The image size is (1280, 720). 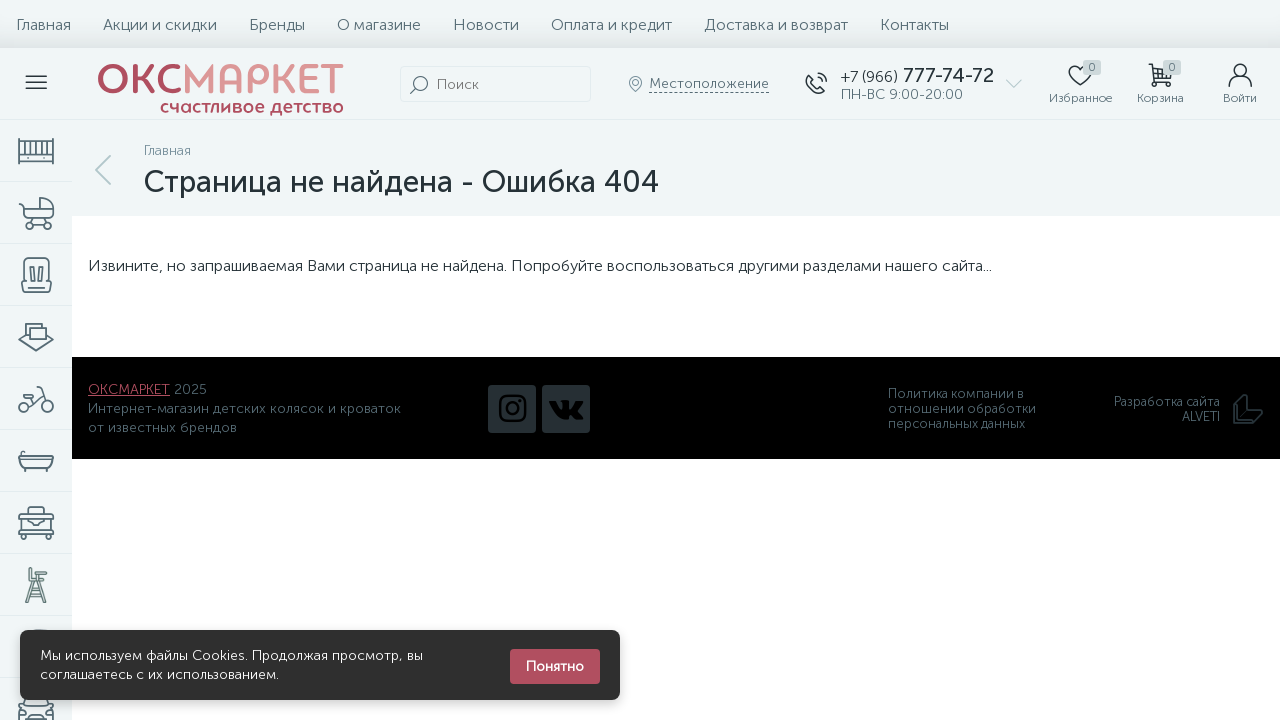 What do you see at coordinates (611, 24) in the screenshot?
I see `Оплата и кредит` at bounding box center [611, 24].